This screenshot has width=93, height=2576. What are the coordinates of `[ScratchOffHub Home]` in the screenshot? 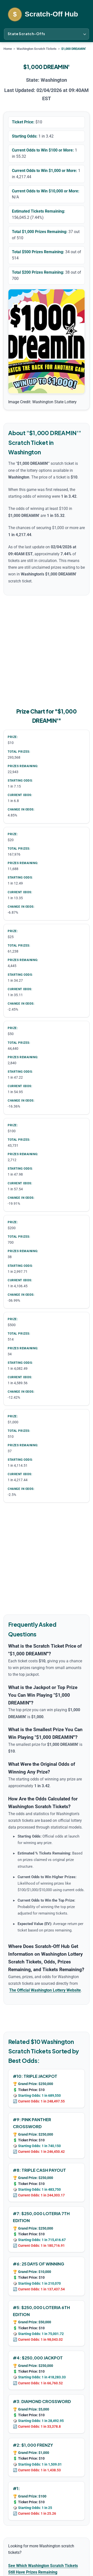 It's located at (46, 14).